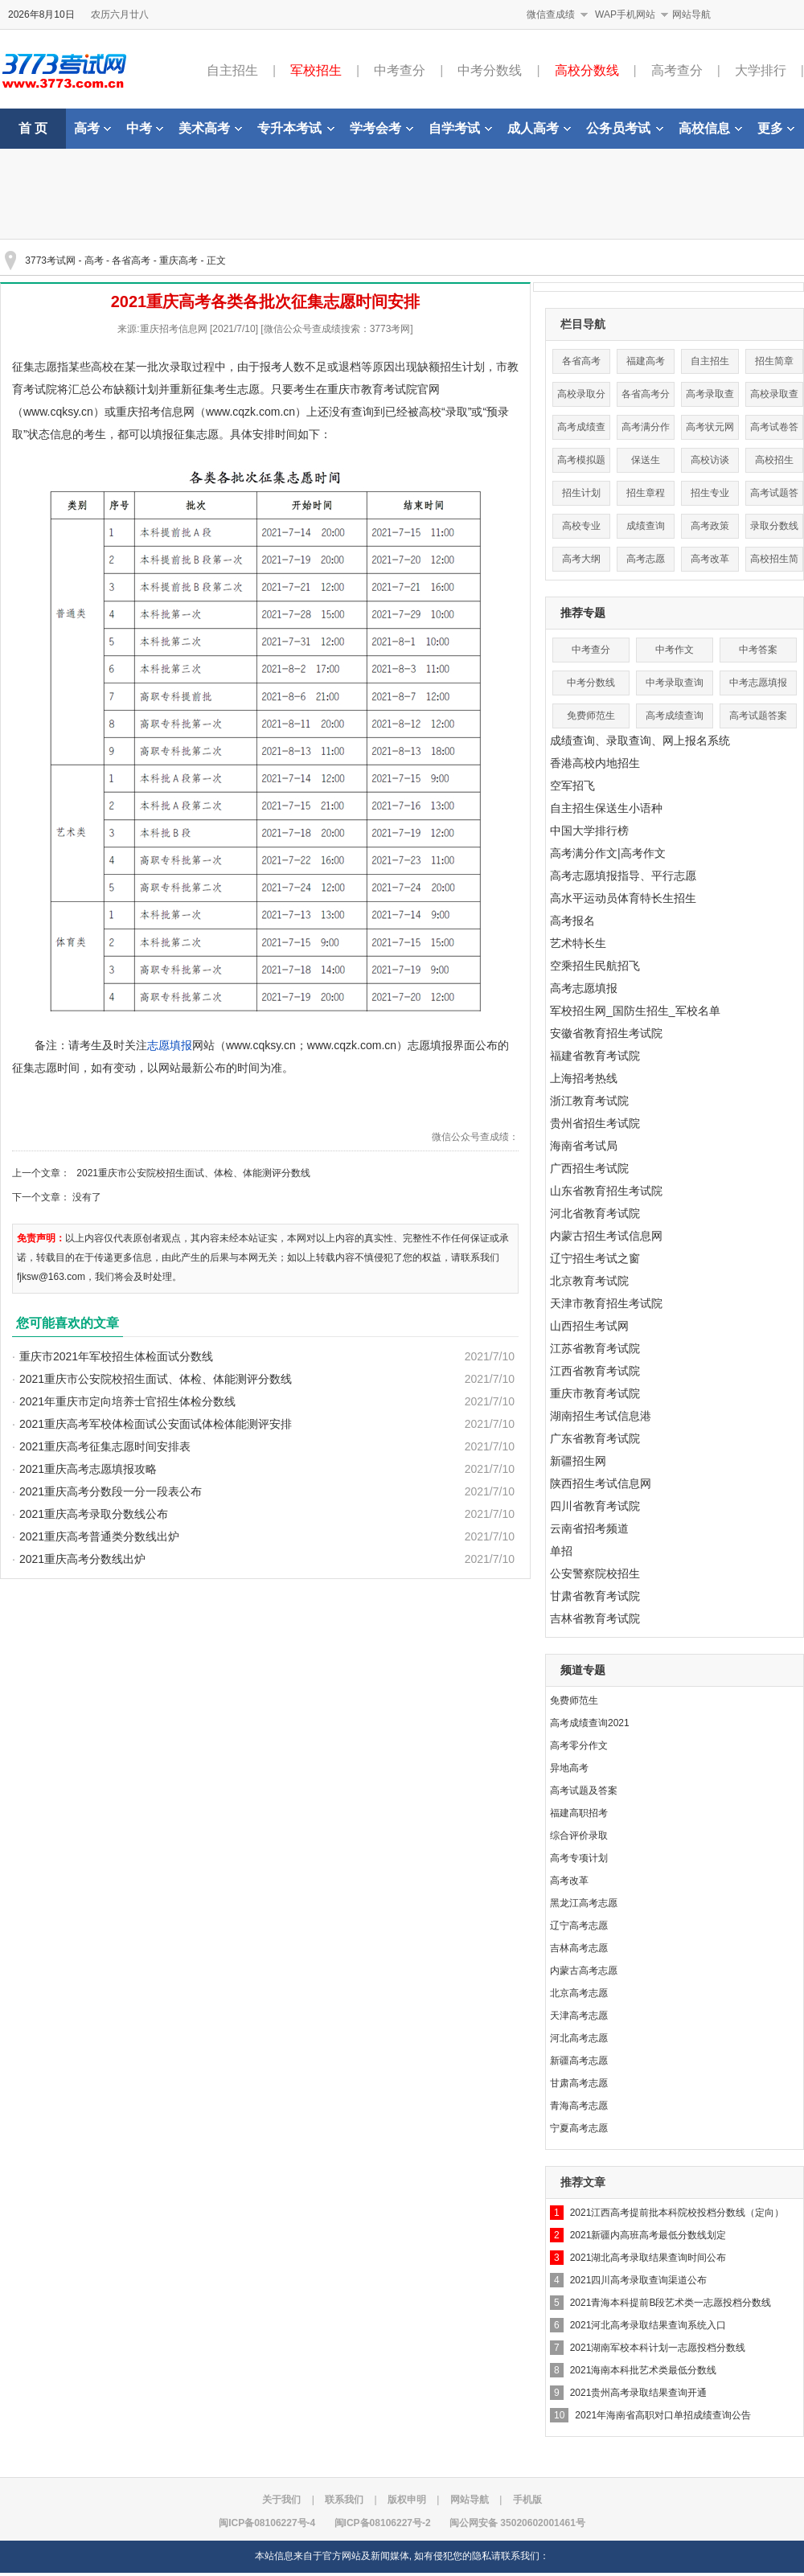 Image resolution: width=804 pixels, height=2576 pixels. Describe the element at coordinates (561, 1550) in the screenshot. I see `单招` at that location.